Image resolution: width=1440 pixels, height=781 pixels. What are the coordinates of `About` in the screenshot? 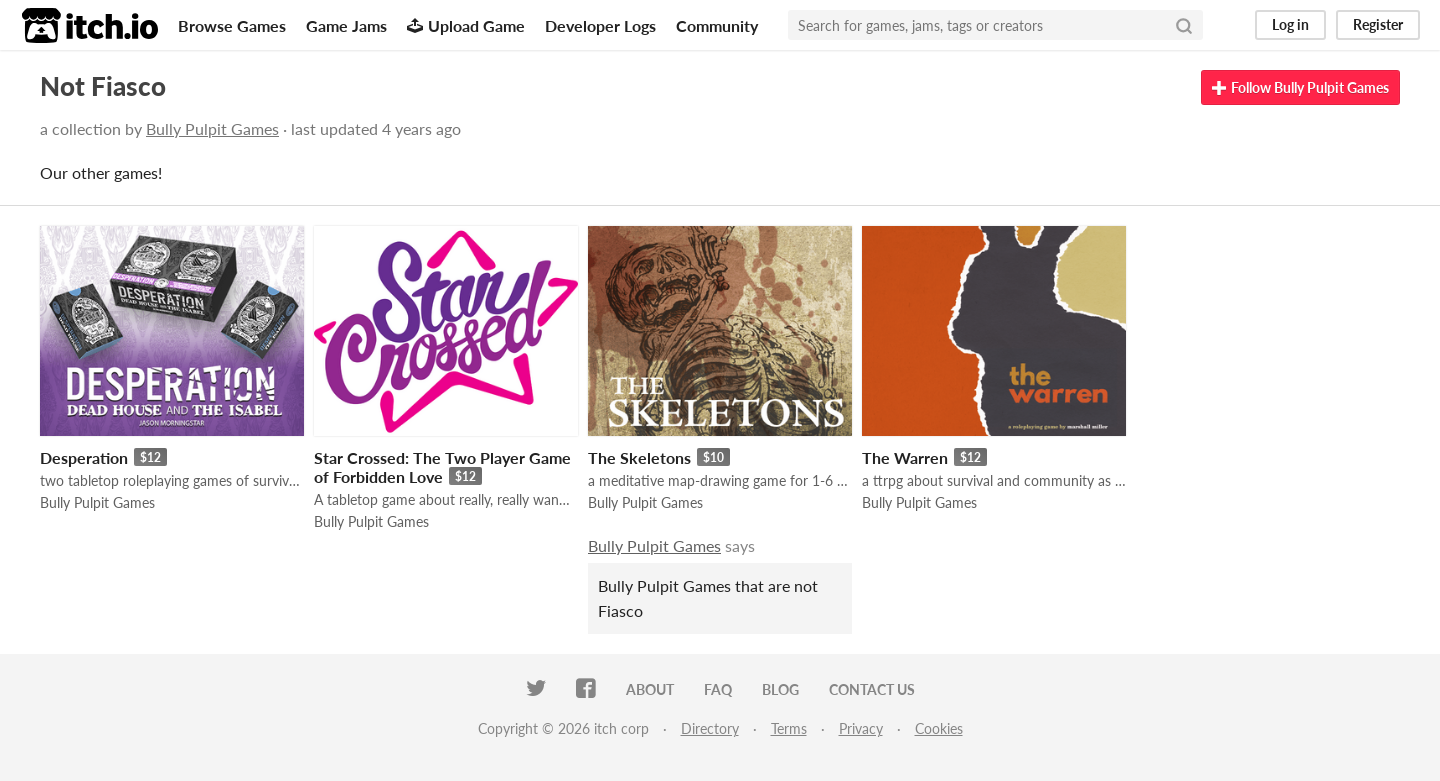 It's located at (650, 689).